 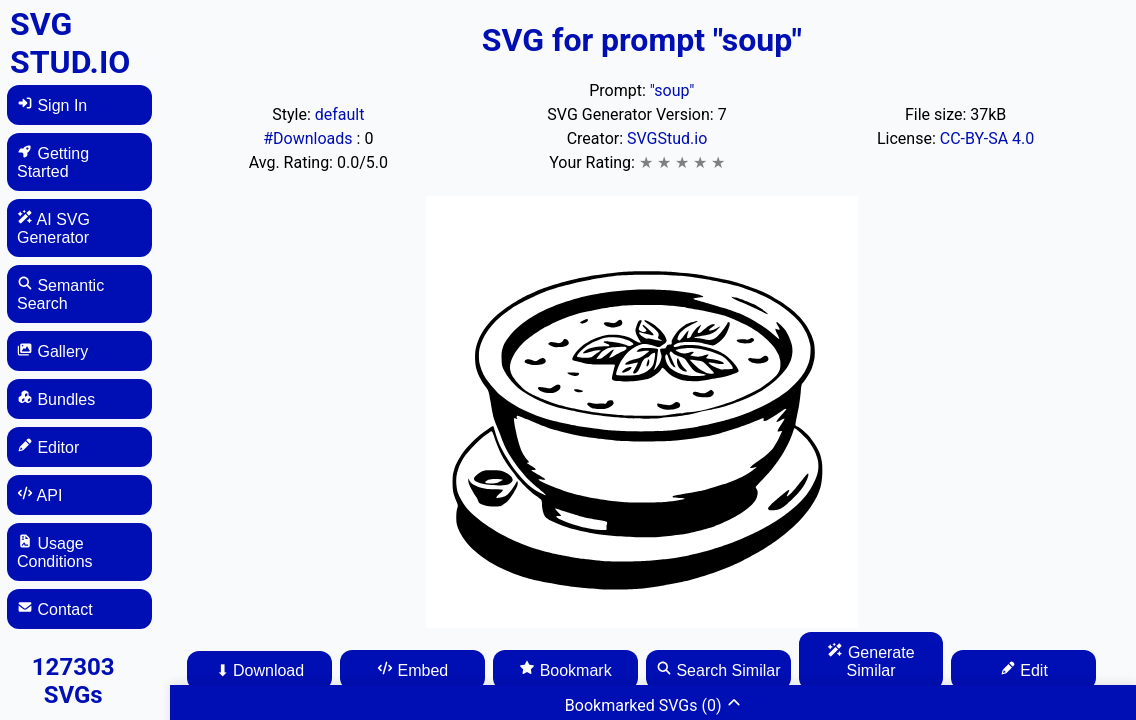 I want to click on SVGStud.io, so click(x=667, y=138).